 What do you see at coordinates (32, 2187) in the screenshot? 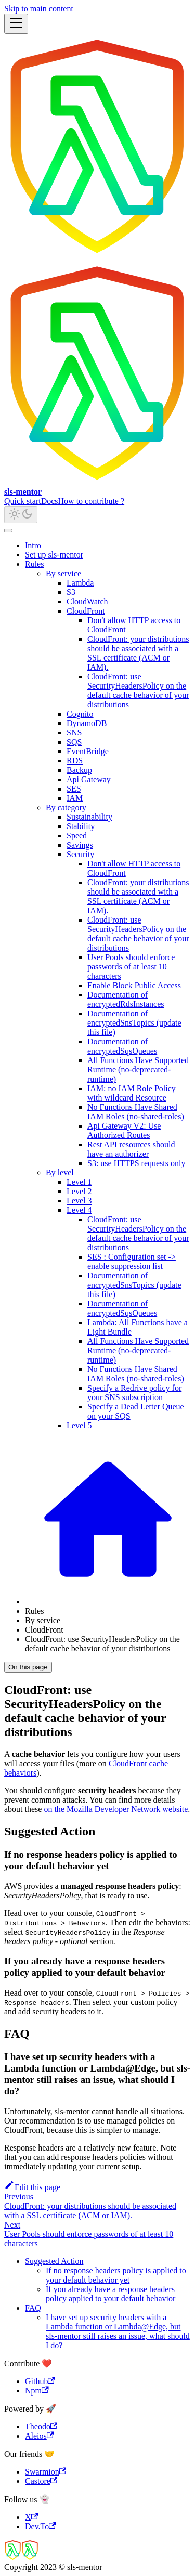
I see `Edit this page` at bounding box center [32, 2187].